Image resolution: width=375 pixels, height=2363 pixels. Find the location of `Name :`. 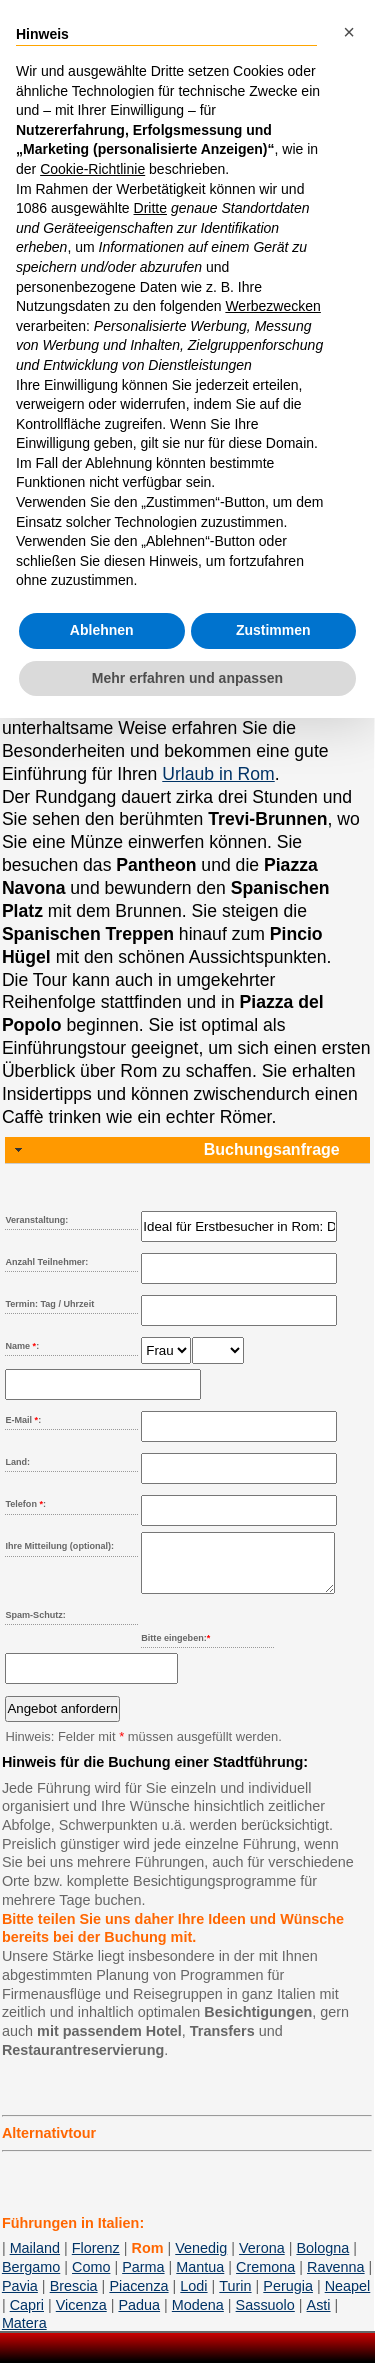

Name : is located at coordinates (22, 1346).